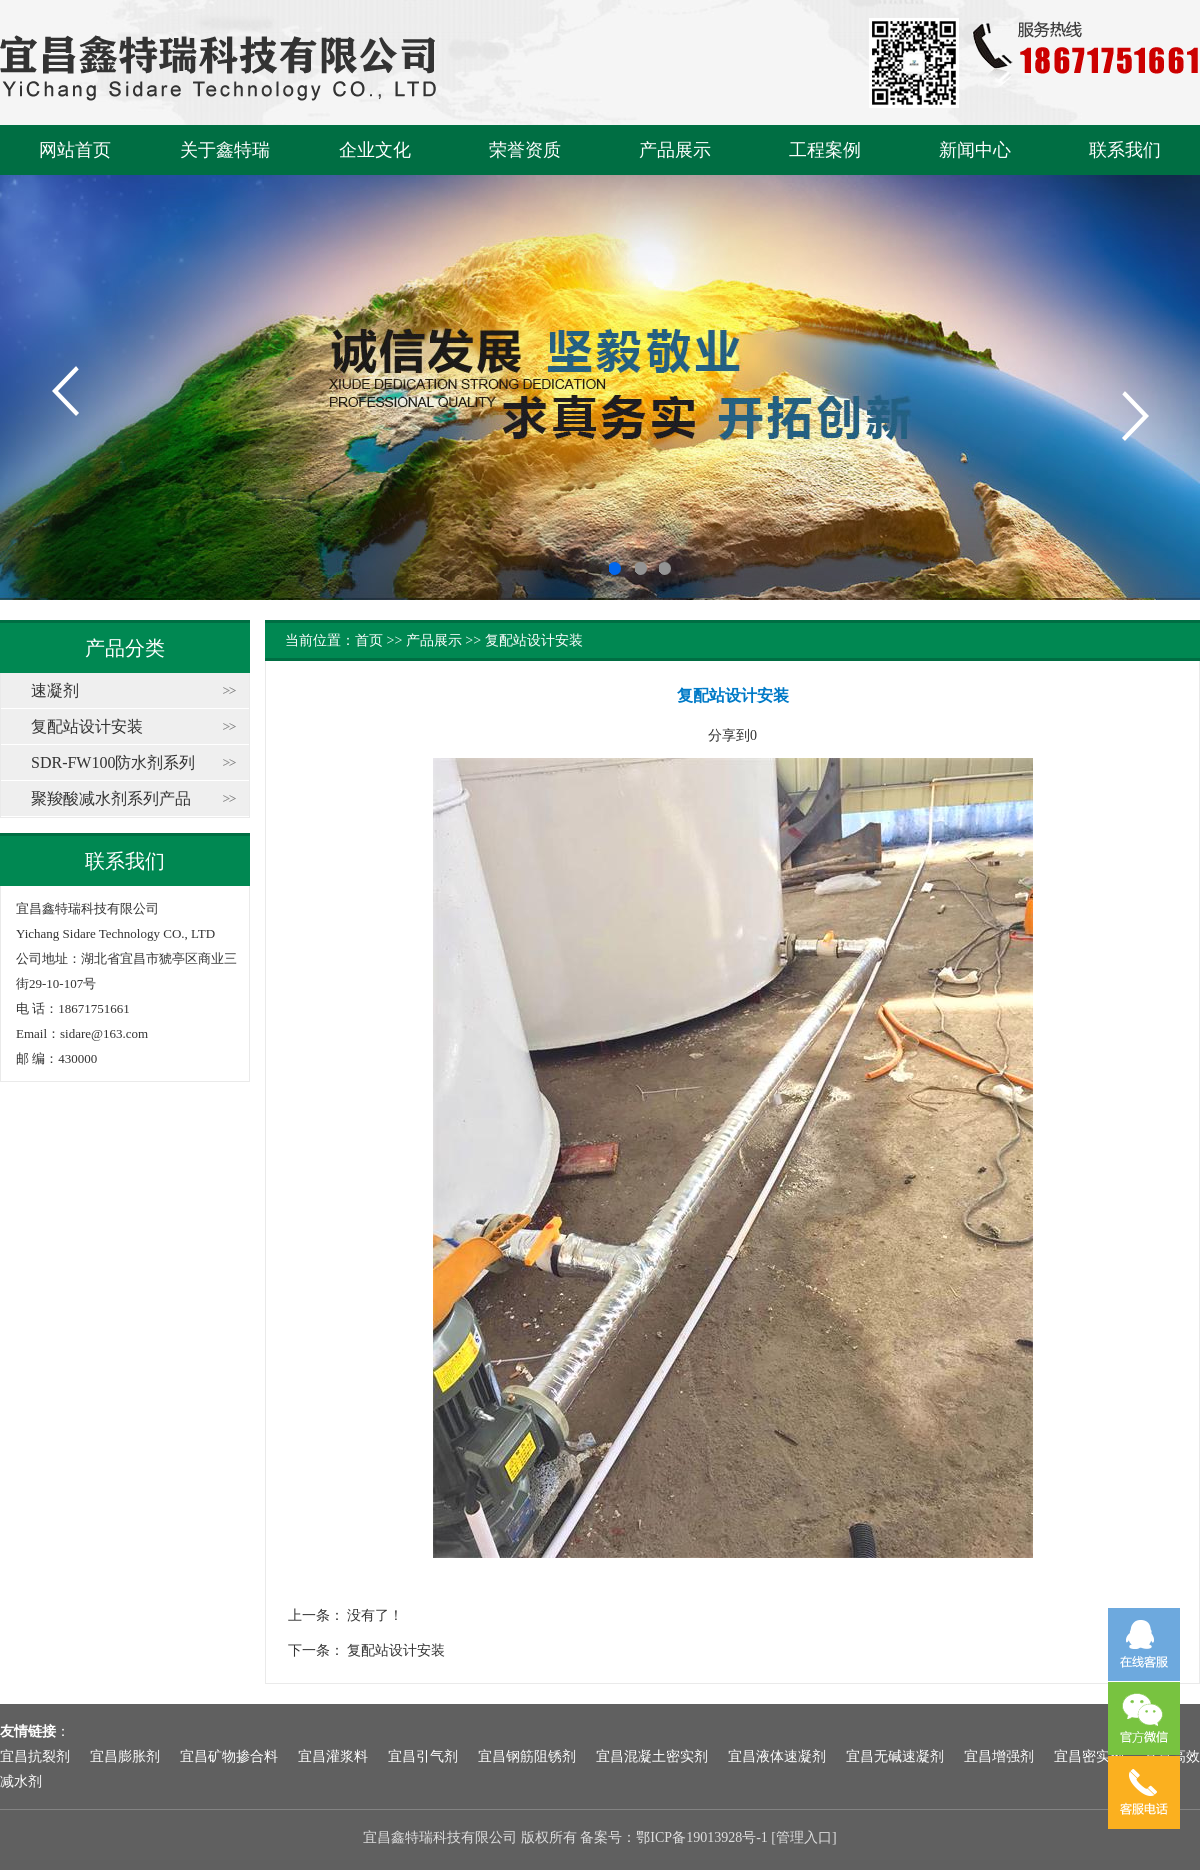 The height and width of the screenshot is (1870, 1200). I want to click on 企业文化, so click(375, 150).